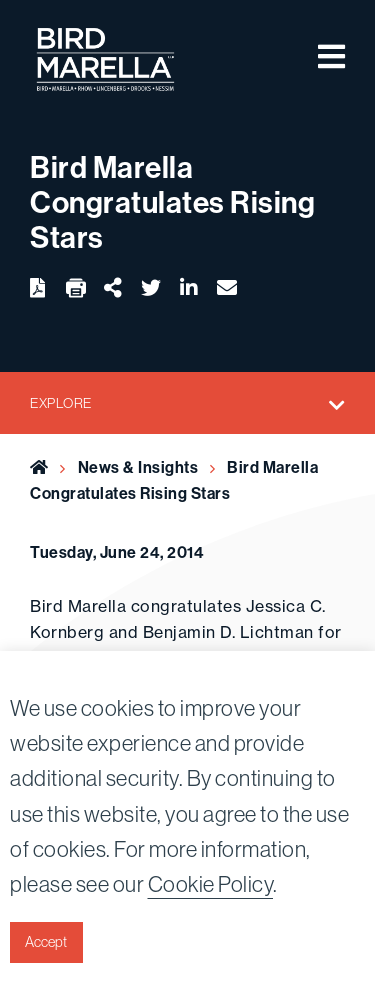 The width and height of the screenshot is (375, 1003). Describe the element at coordinates (138, 467) in the screenshot. I see `News & Insights` at that location.